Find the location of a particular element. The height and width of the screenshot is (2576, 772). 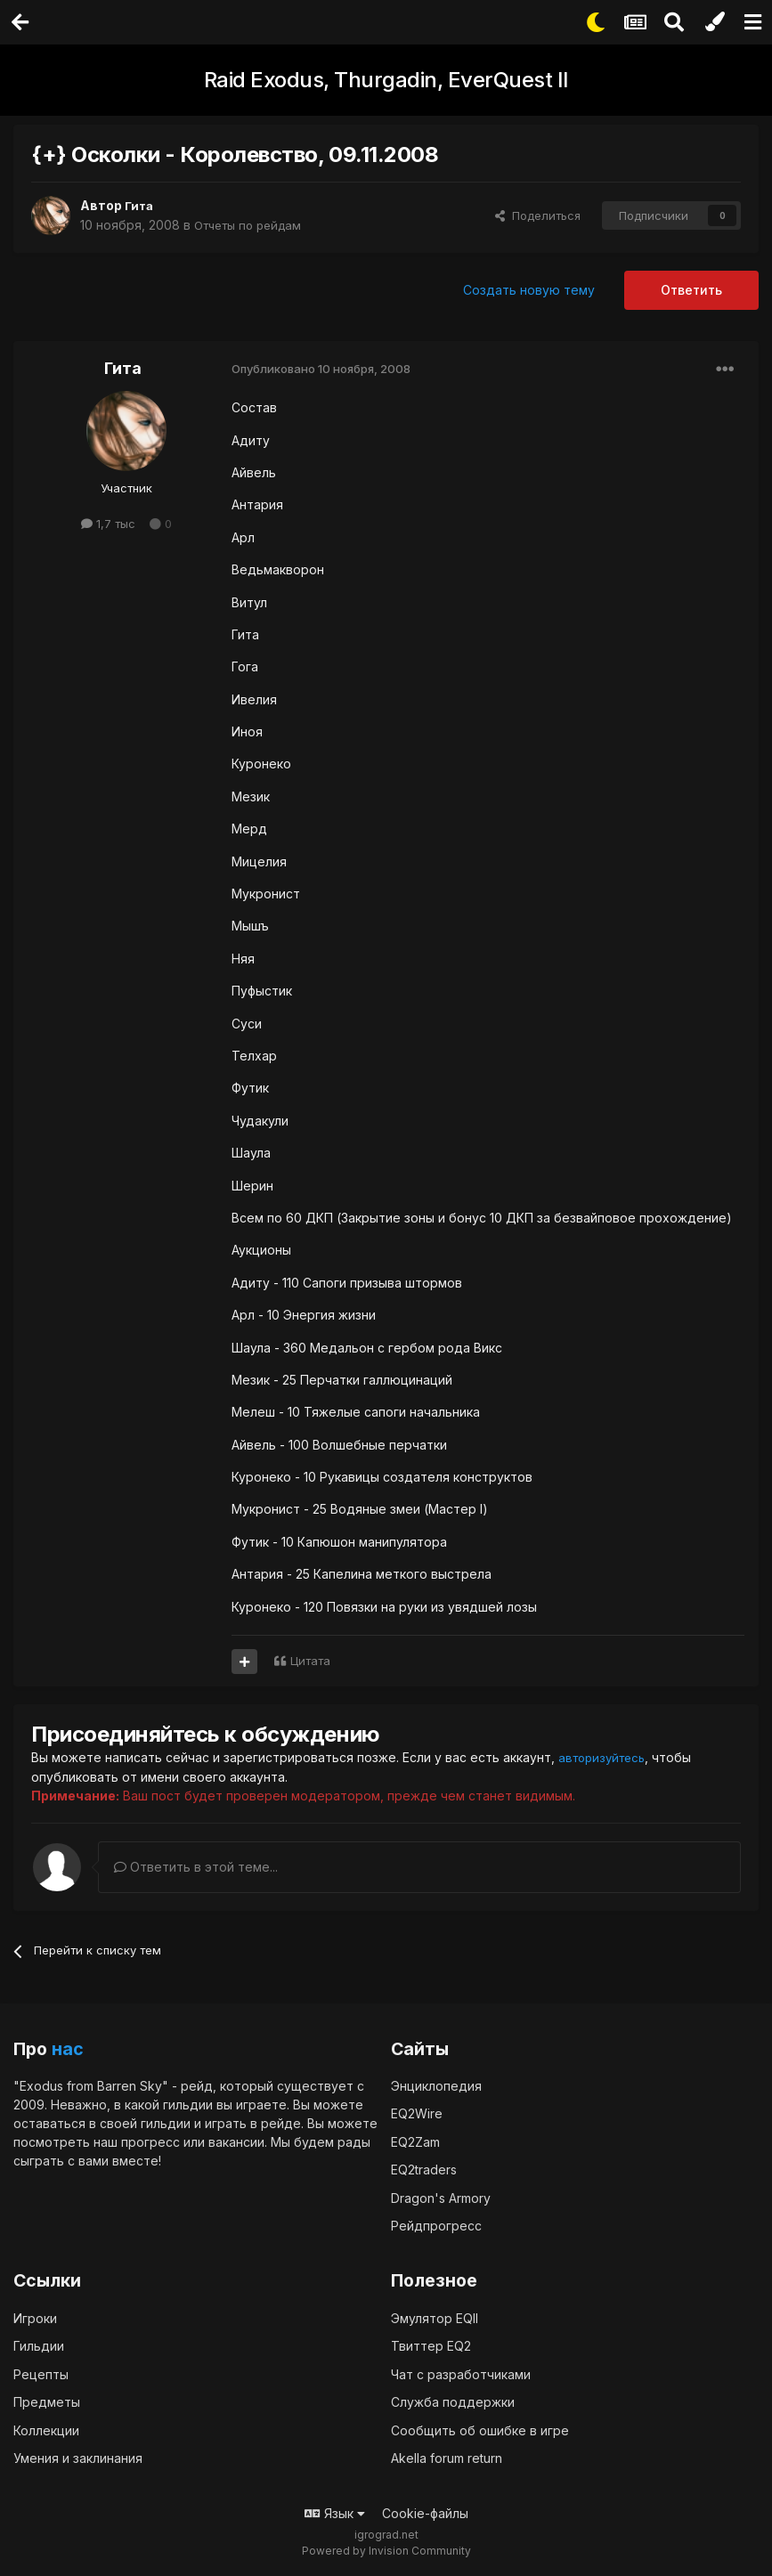

Чат с разработчиками is located at coordinates (461, 2373).